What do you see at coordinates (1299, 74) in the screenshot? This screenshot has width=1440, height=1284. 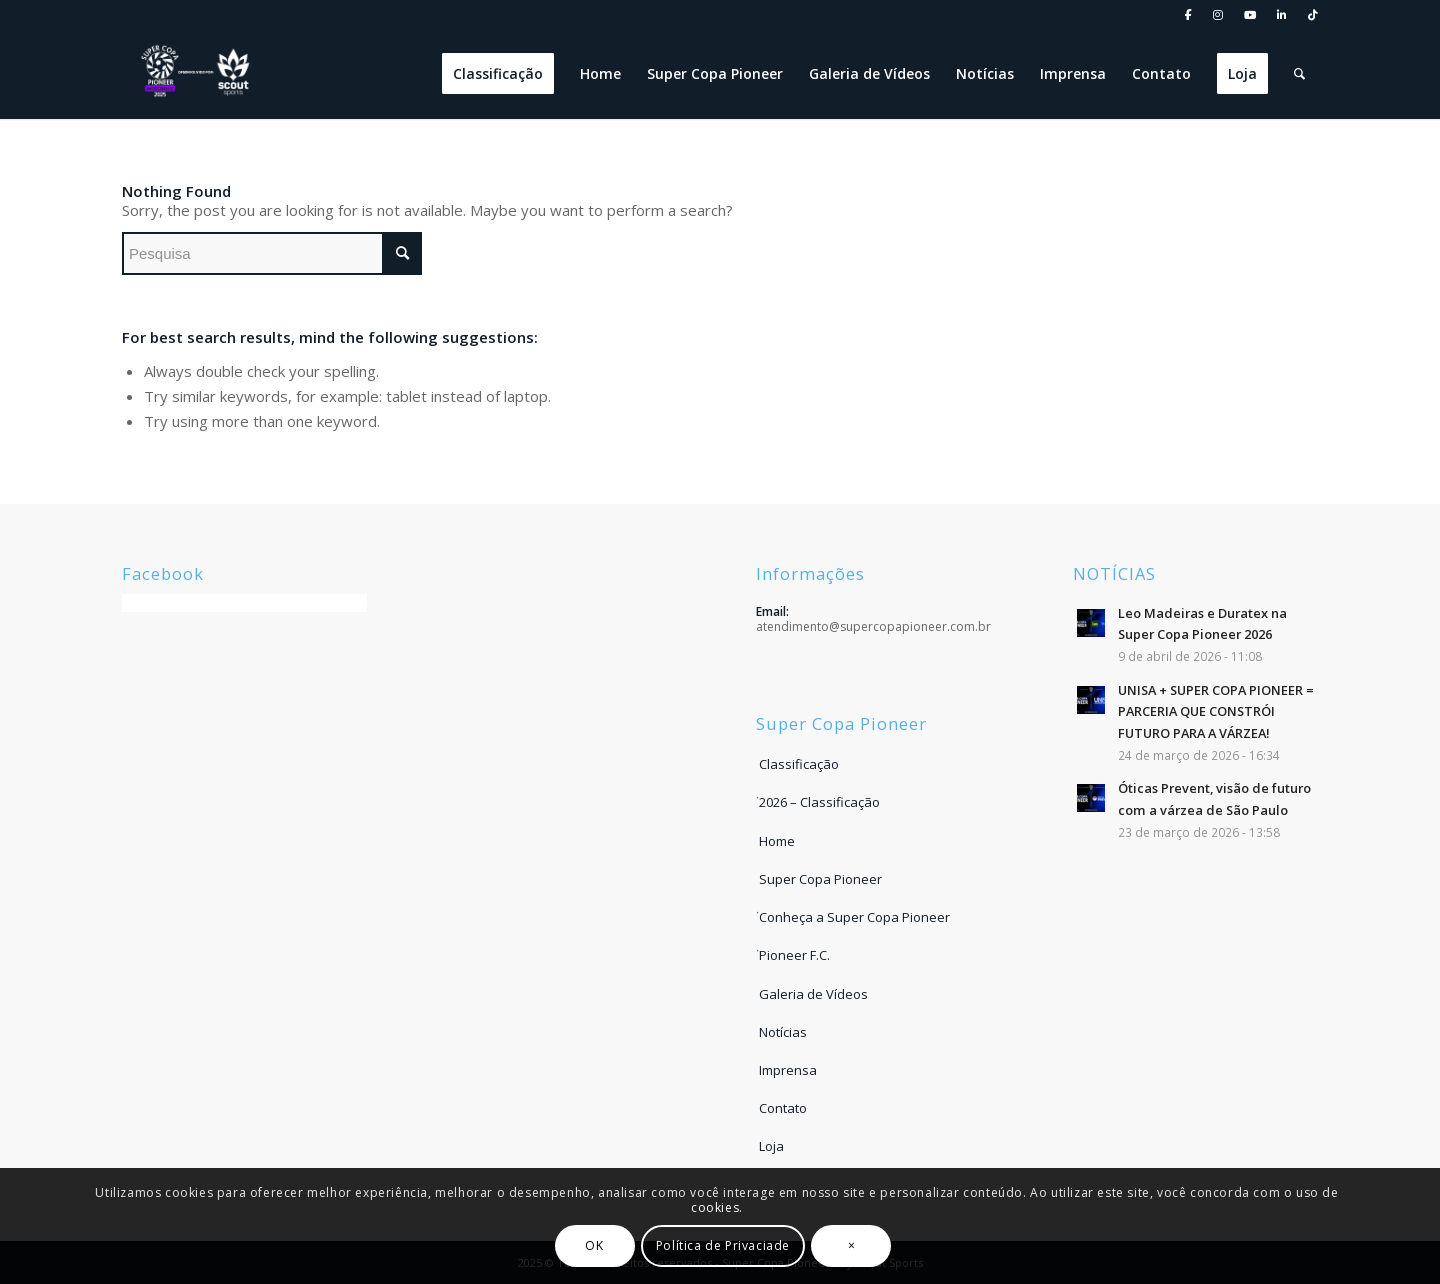 I see `[Pesquisa]` at bounding box center [1299, 74].